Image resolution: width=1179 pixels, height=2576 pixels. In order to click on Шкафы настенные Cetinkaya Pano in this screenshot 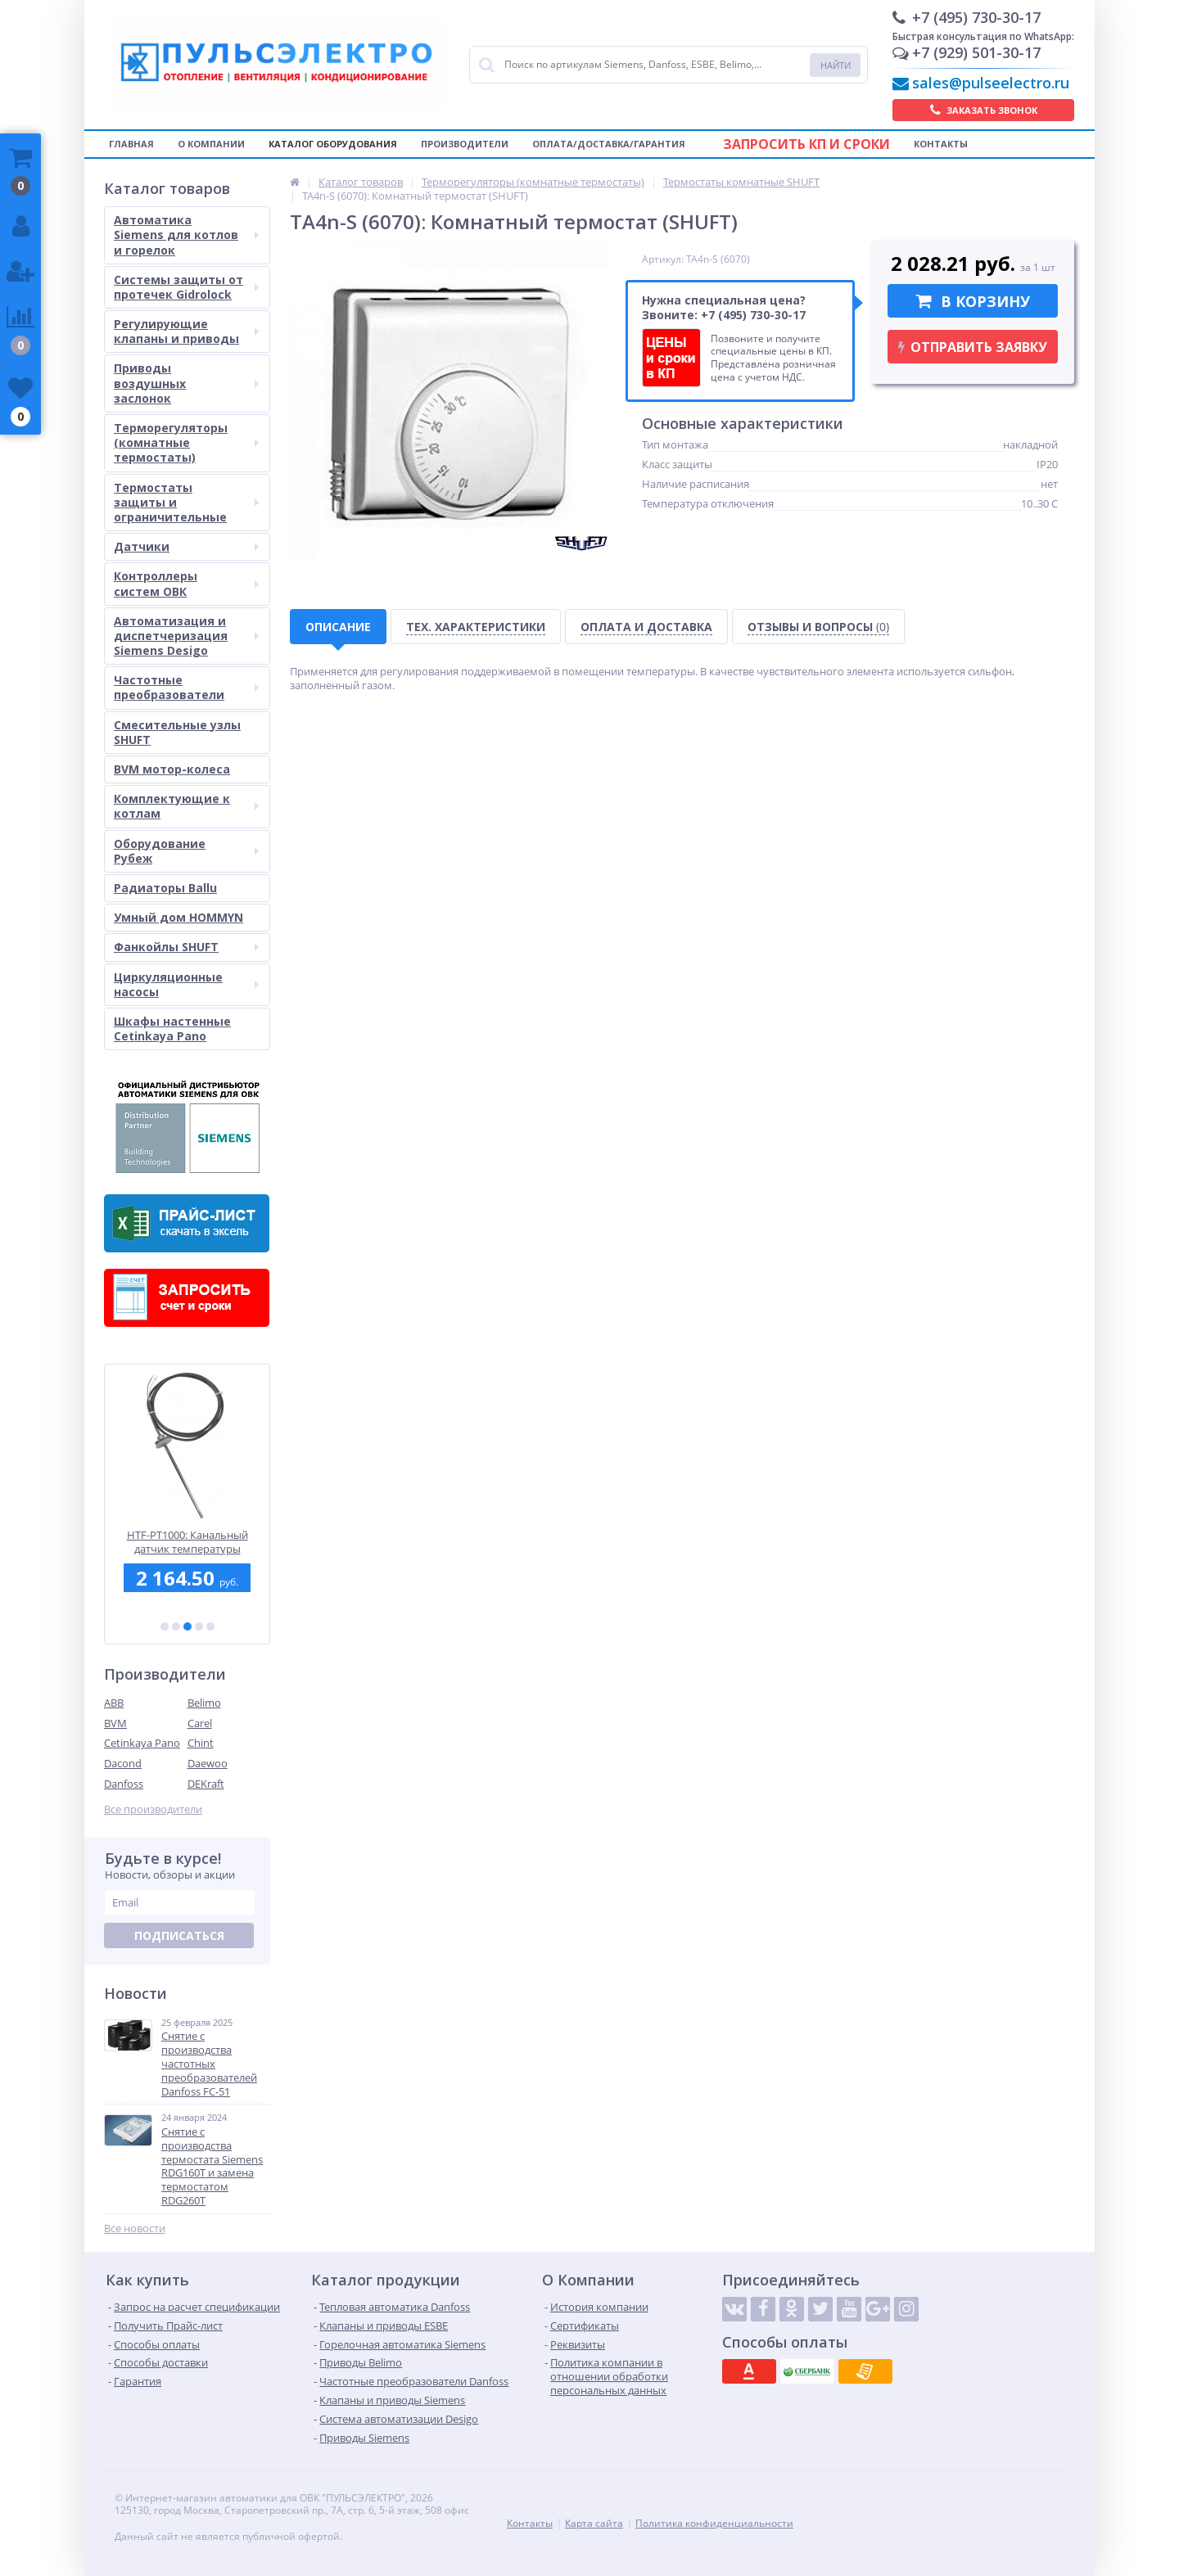, I will do `click(172, 1028)`.